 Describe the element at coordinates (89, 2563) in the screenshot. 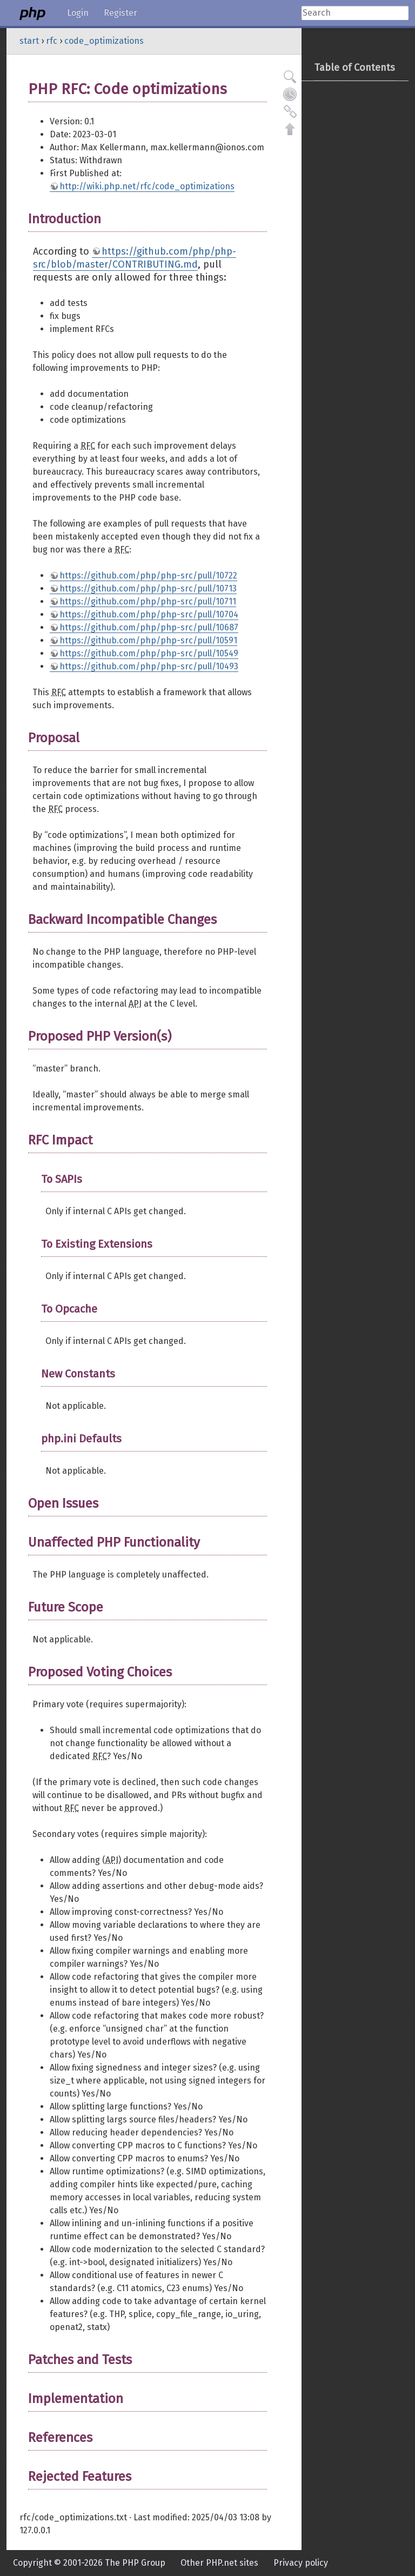

I see `Copyright © 2001-2026 The PHP Group` at that location.